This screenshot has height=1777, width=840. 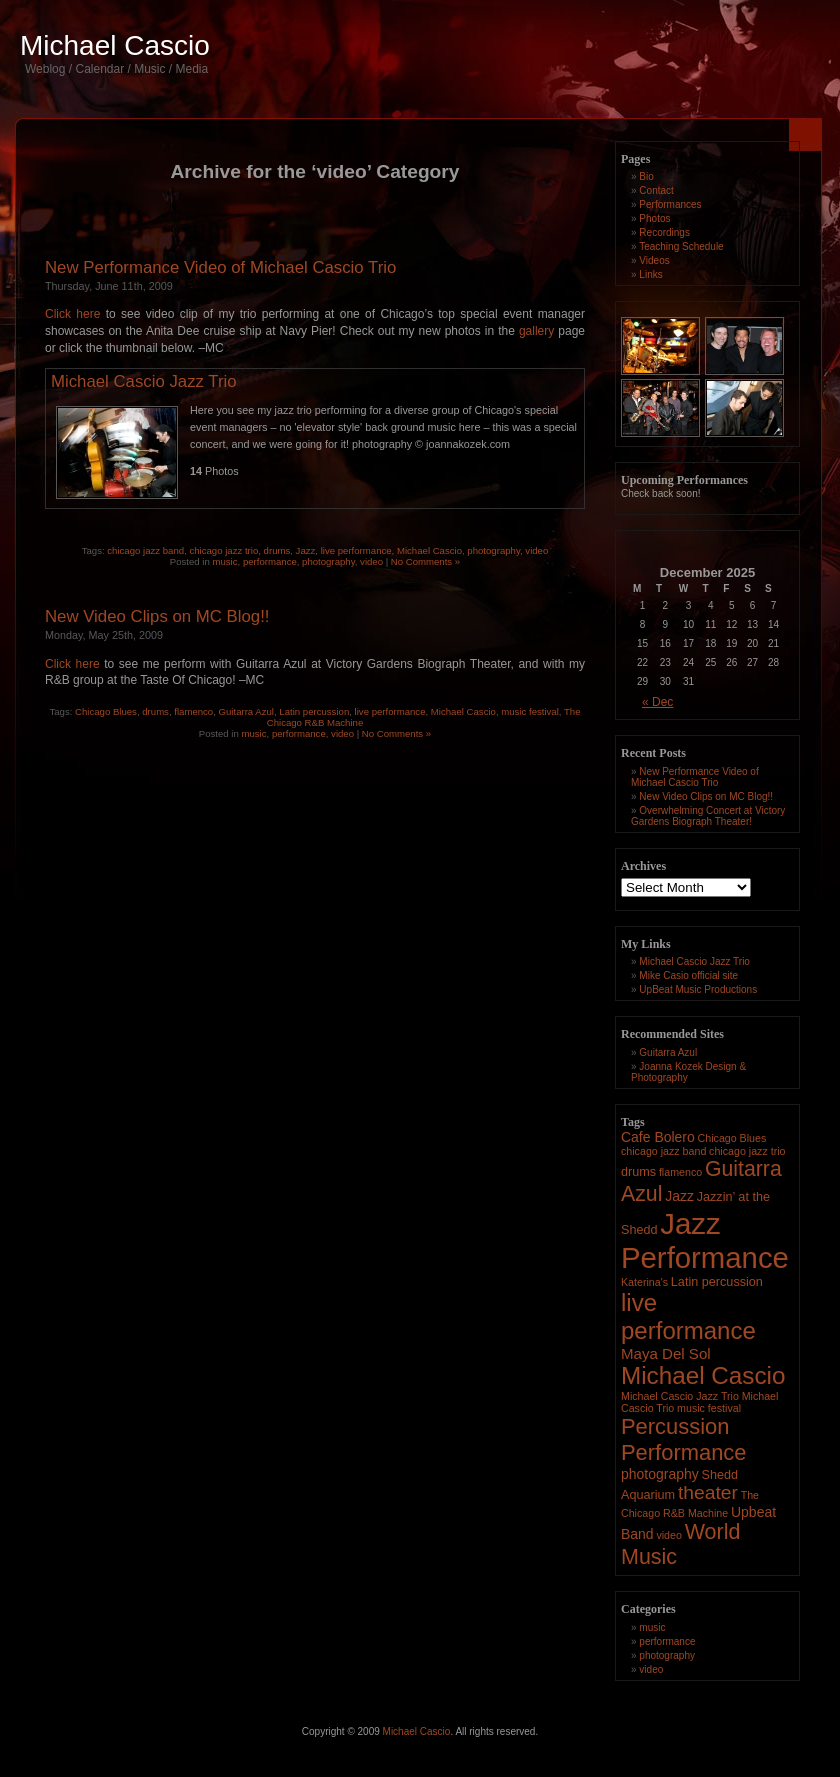 I want to click on Jazz Performance, so click(x=705, y=1240).